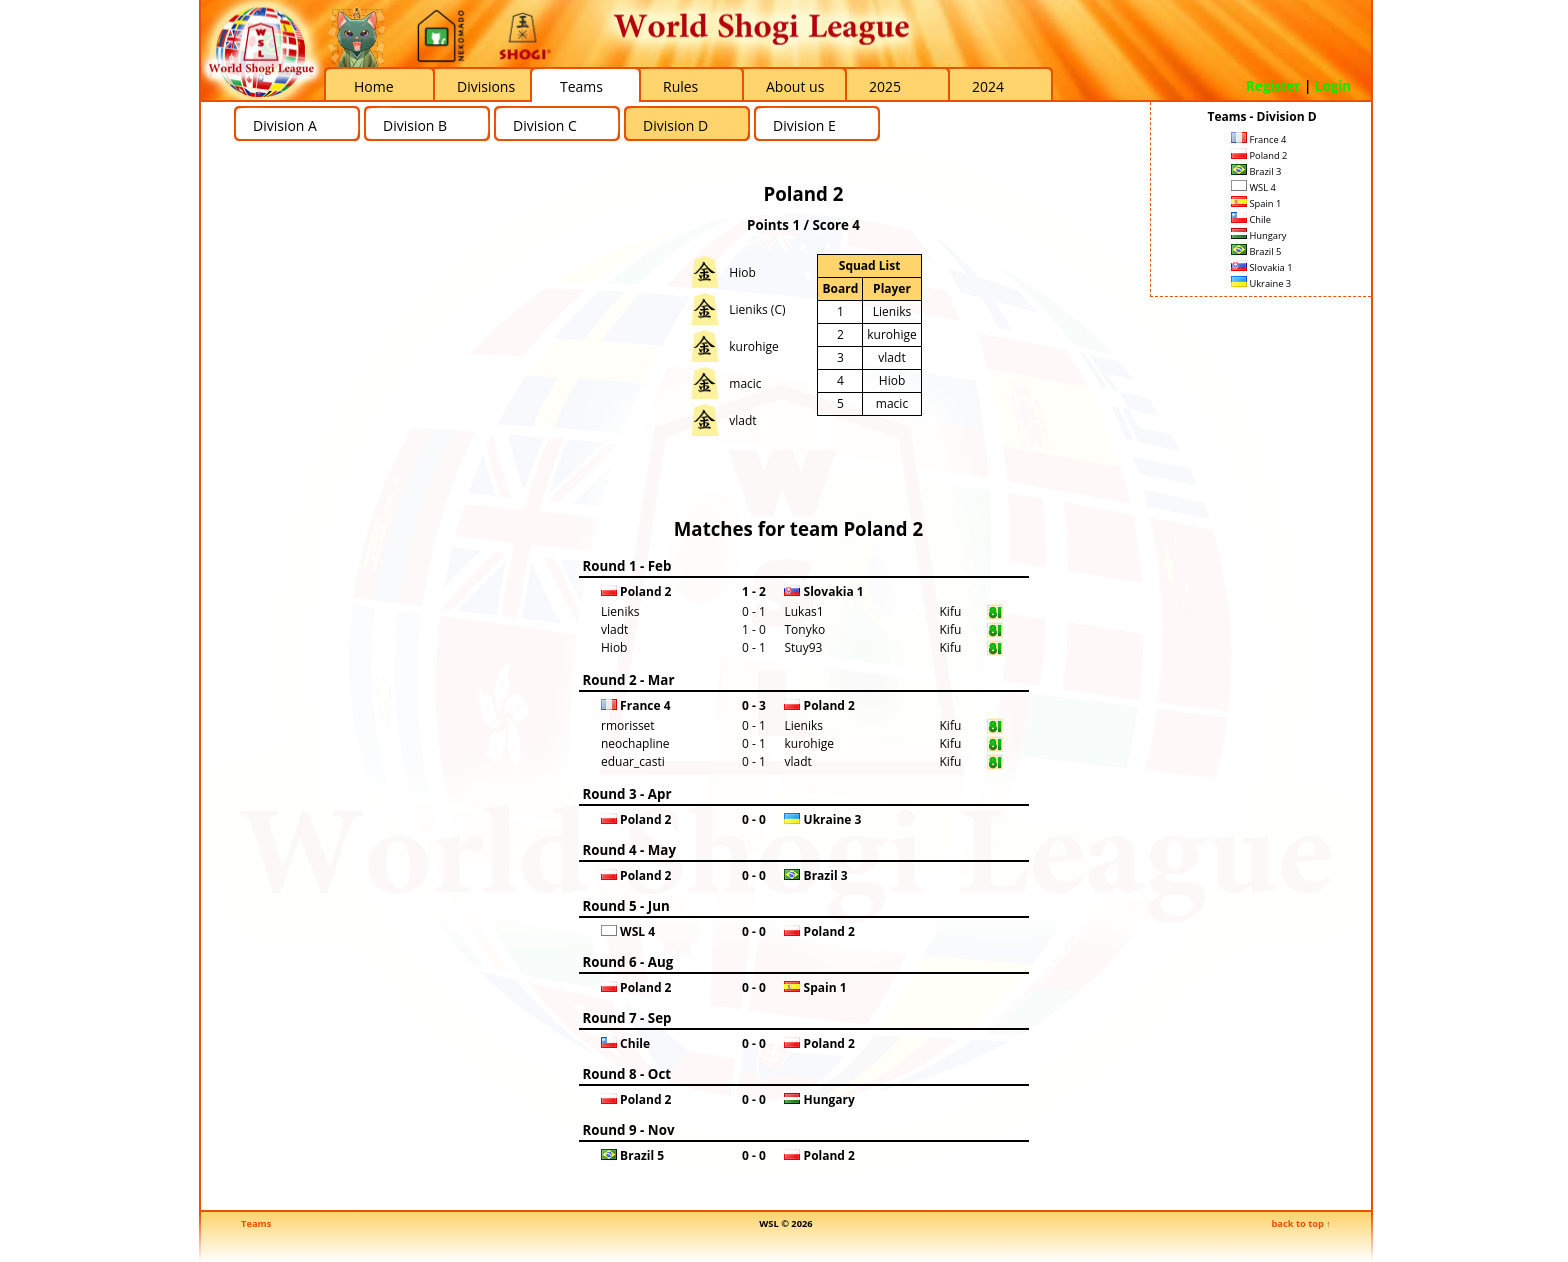  What do you see at coordinates (285, 125) in the screenshot?
I see `Division A` at bounding box center [285, 125].